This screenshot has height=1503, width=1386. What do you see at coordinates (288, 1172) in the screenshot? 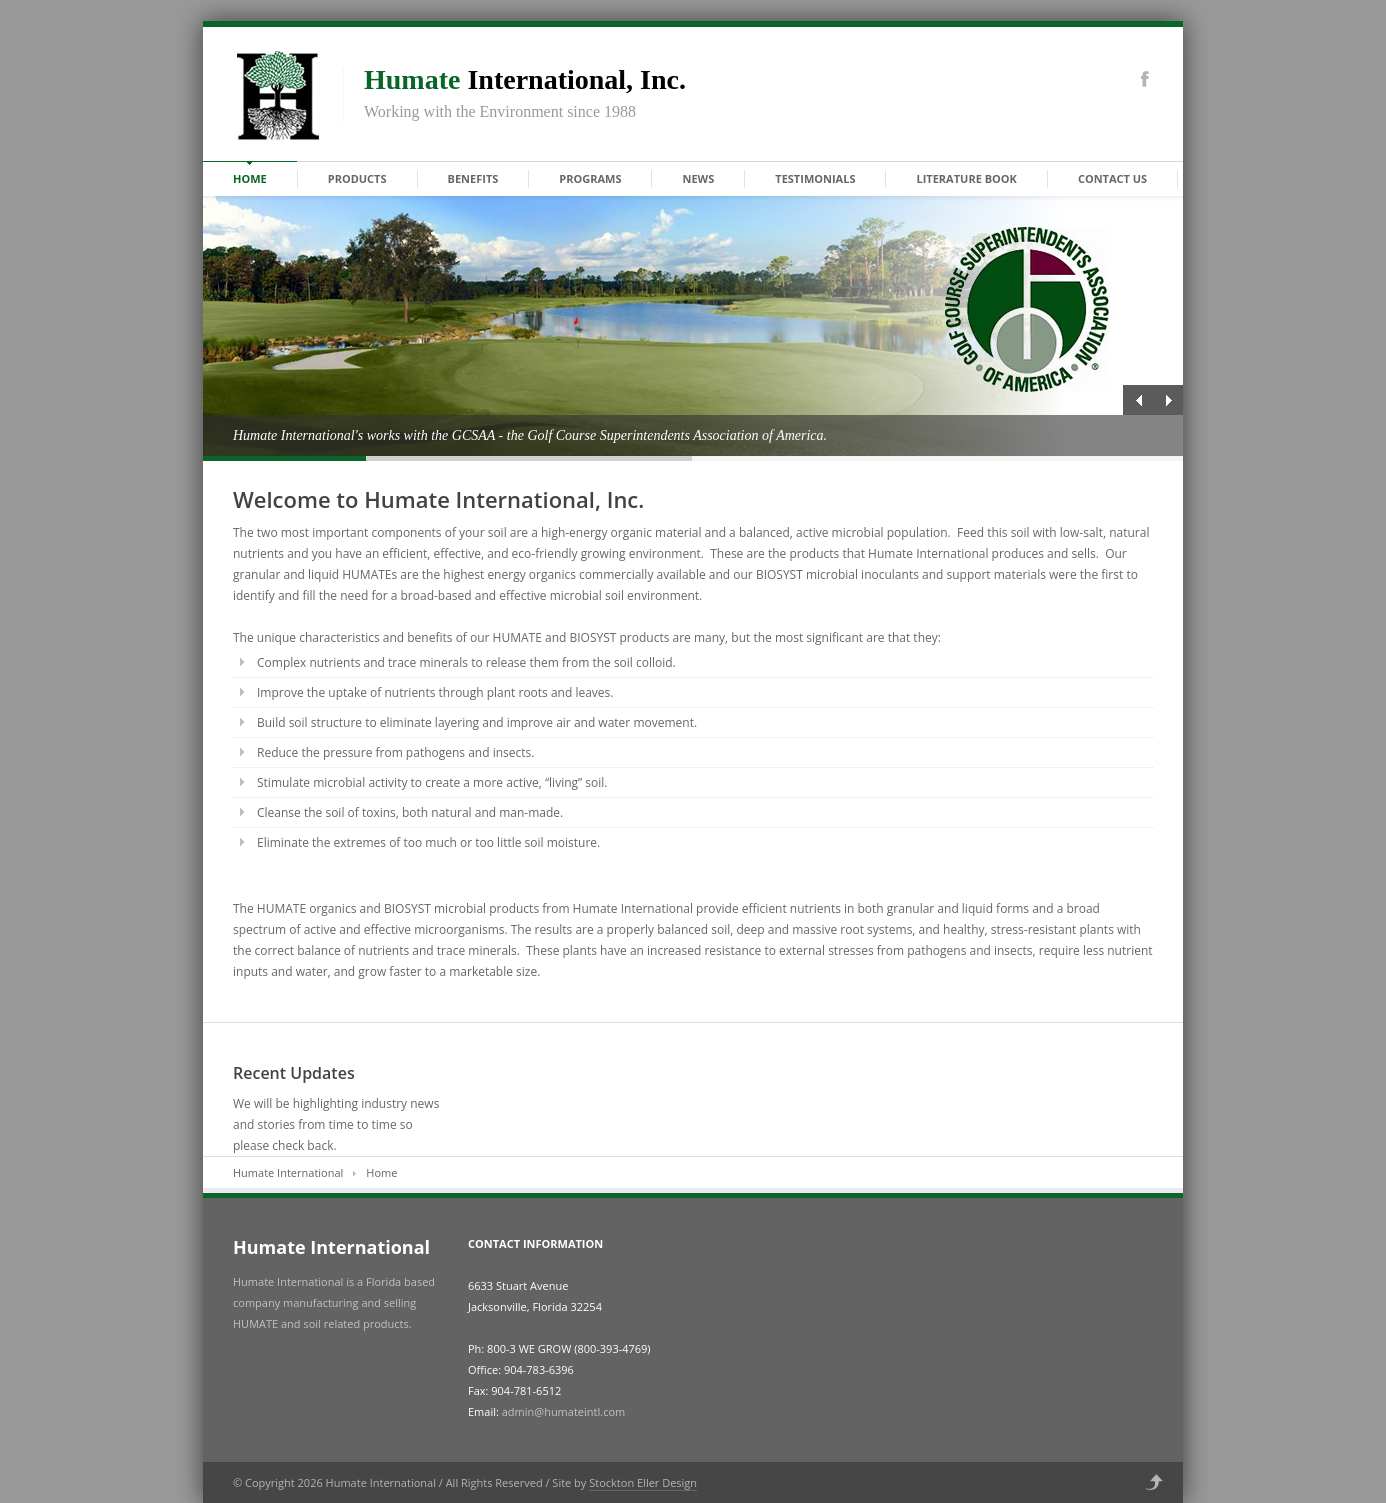
I see `Humate International` at bounding box center [288, 1172].